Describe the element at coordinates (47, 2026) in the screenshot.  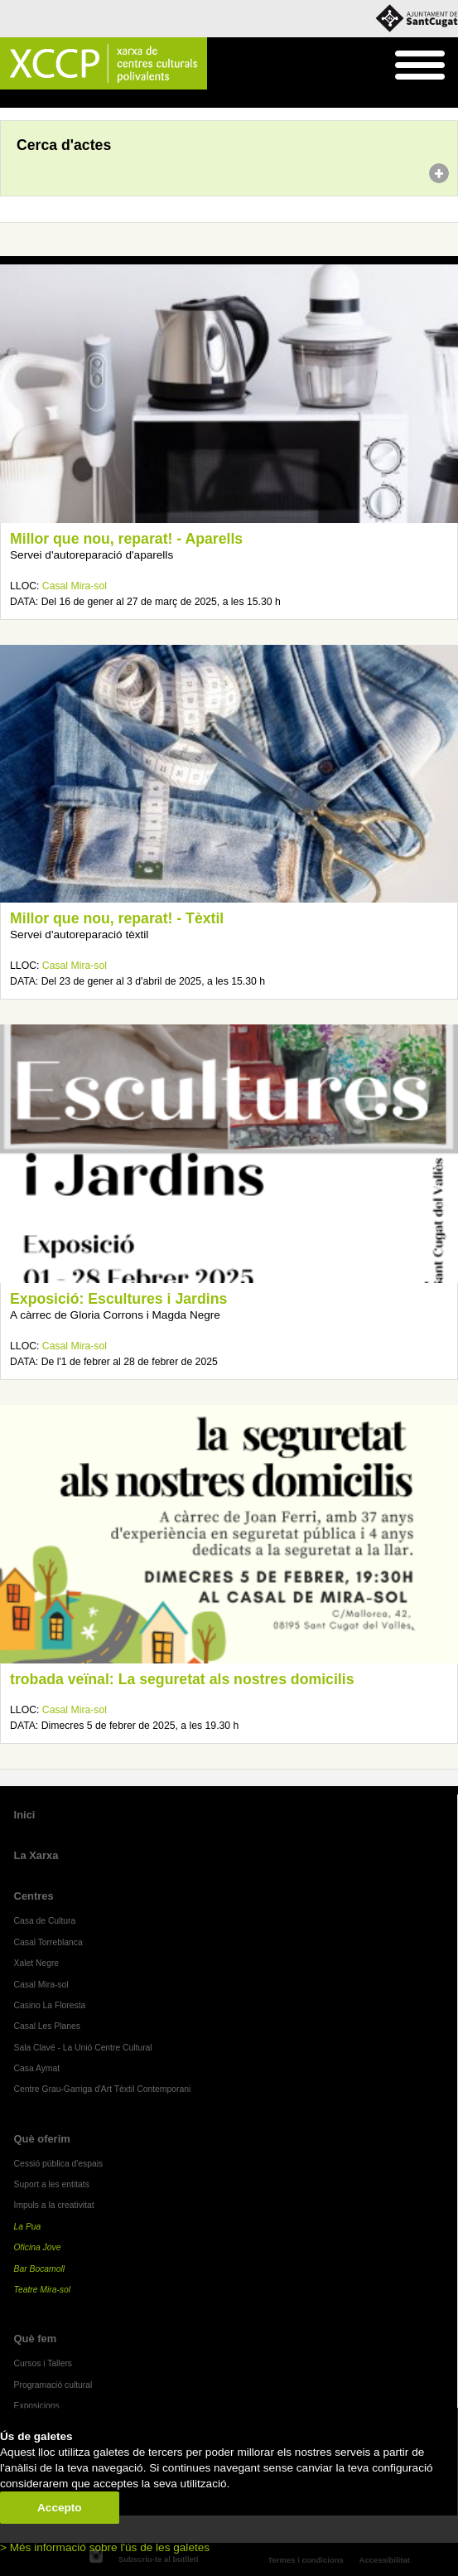
I see `Casal Les Planes` at that location.